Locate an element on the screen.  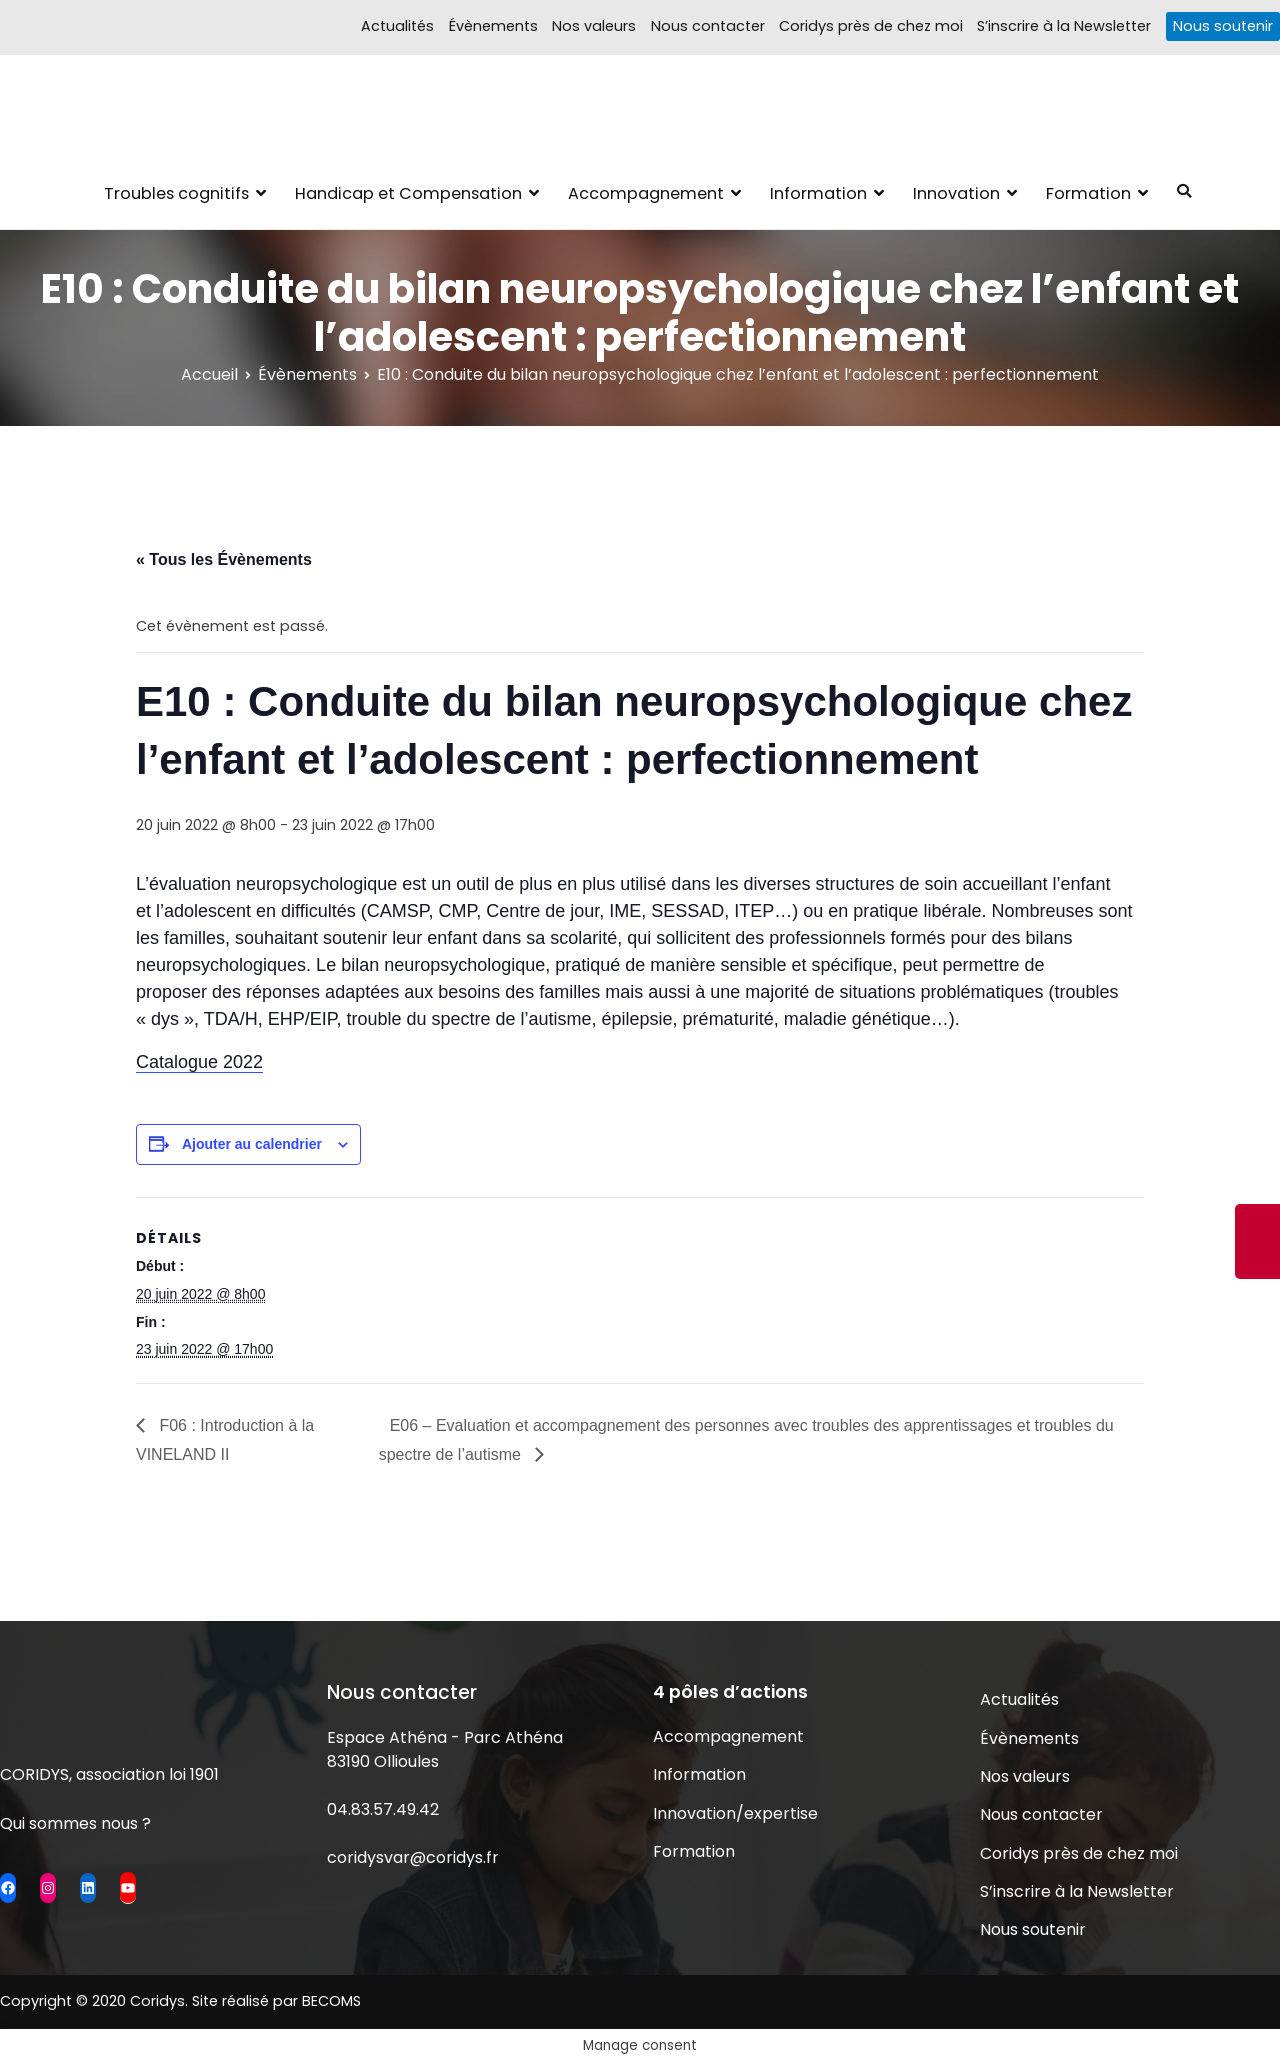
Nous contacter is located at coordinates (708, 26).